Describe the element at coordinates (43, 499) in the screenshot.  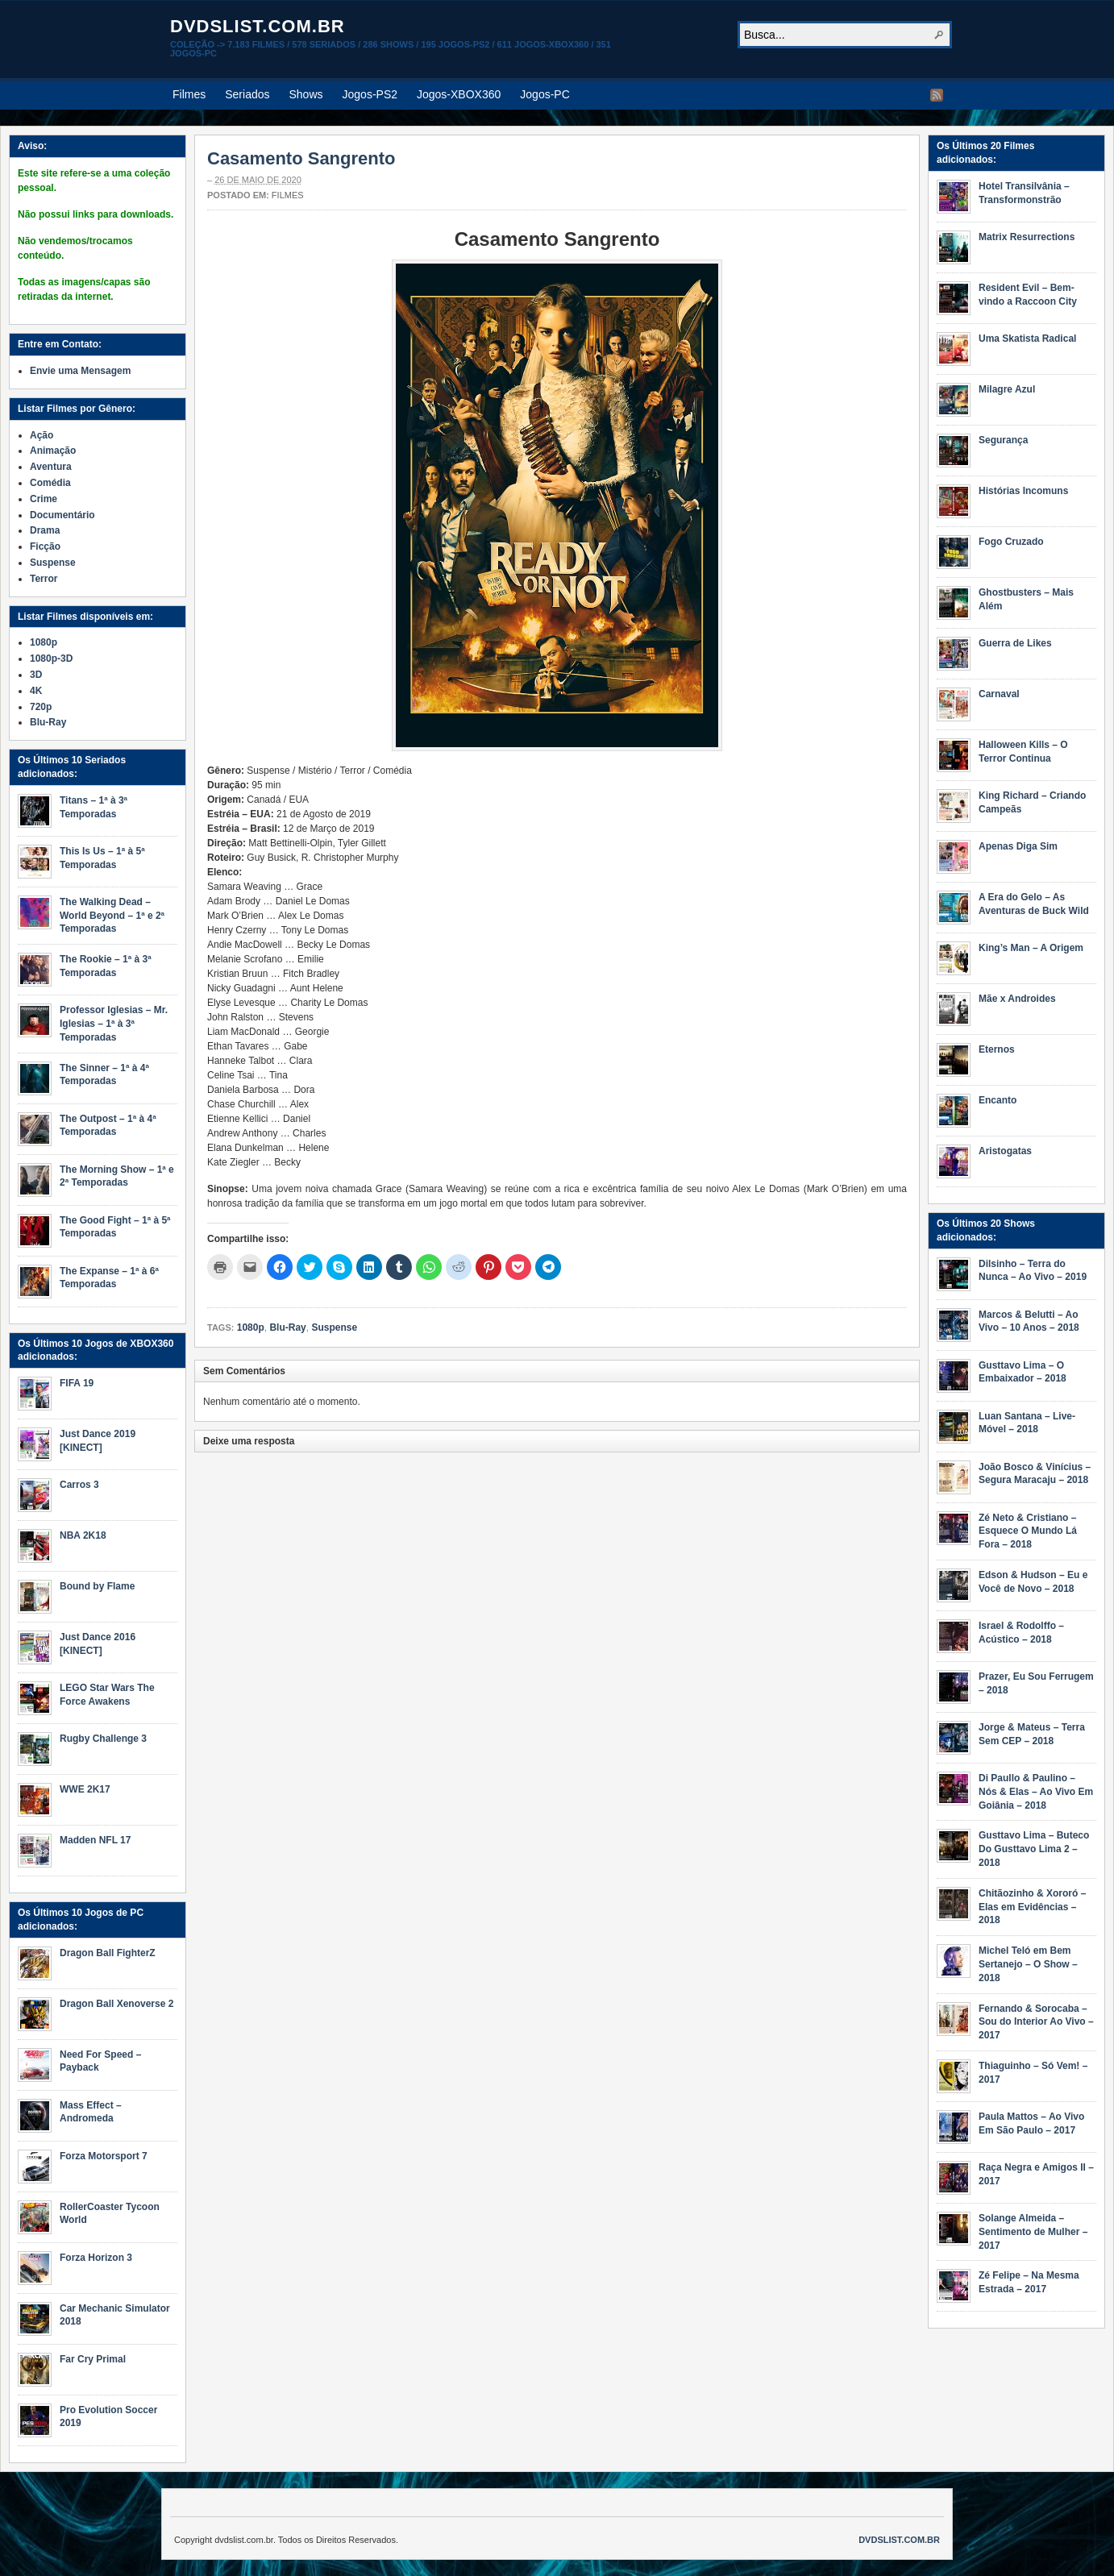
I see `Crime` at that location.